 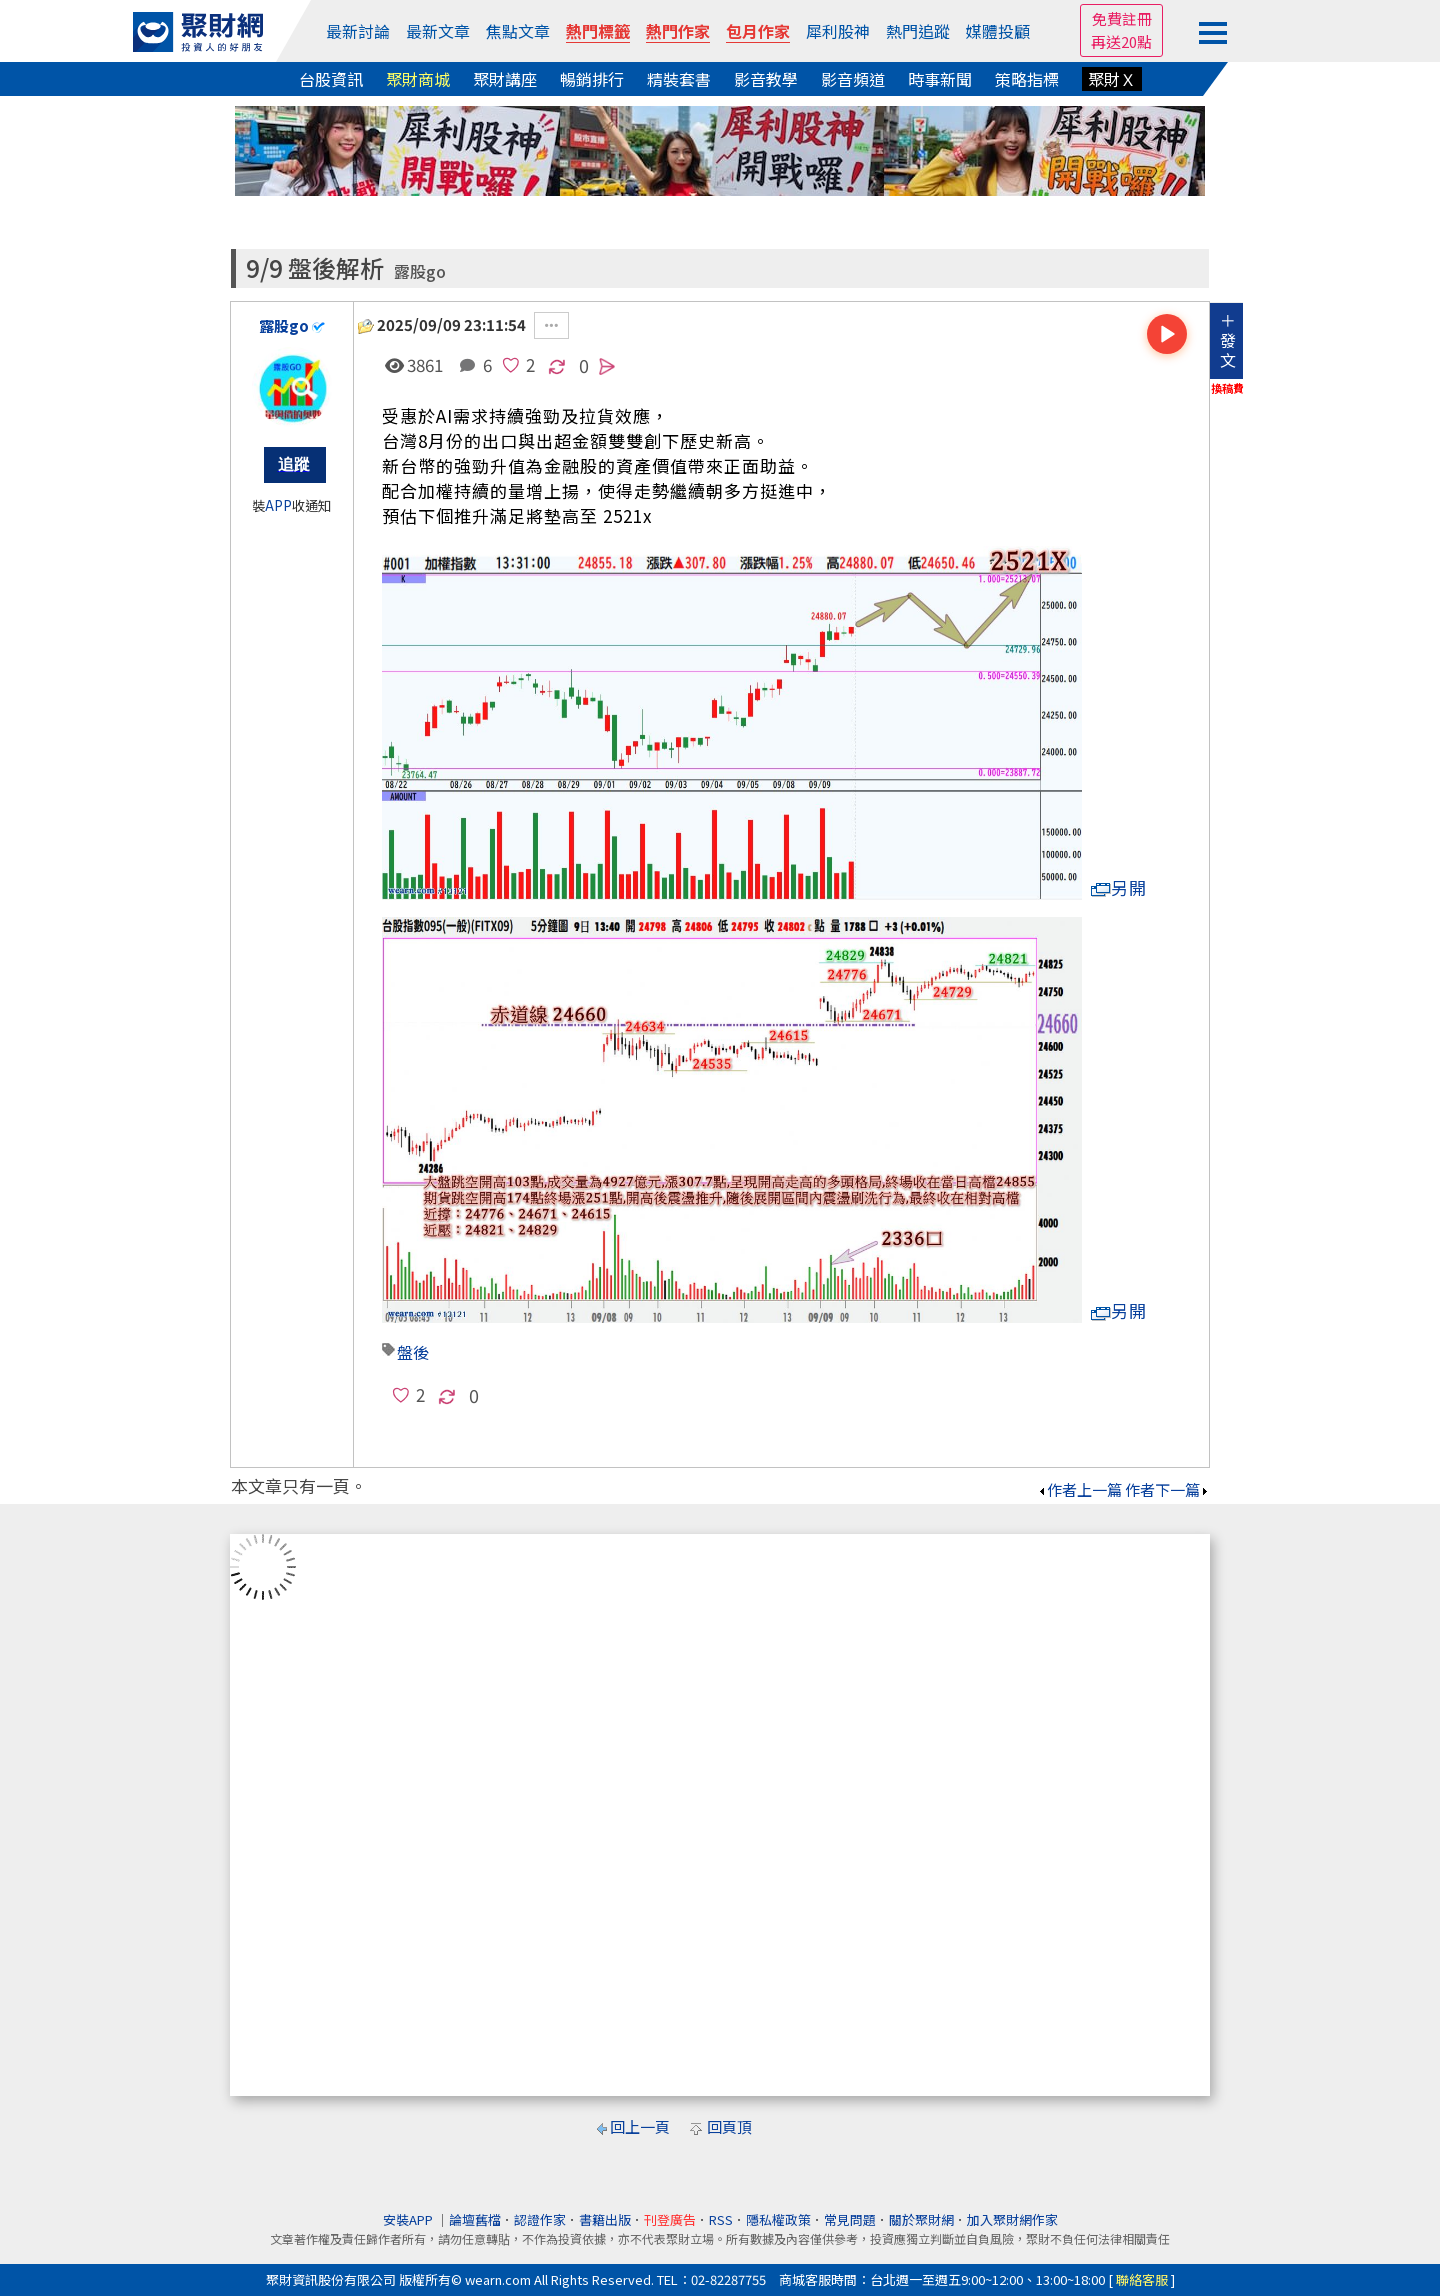 I want to click on 露股go, so click(x=420, y=271).